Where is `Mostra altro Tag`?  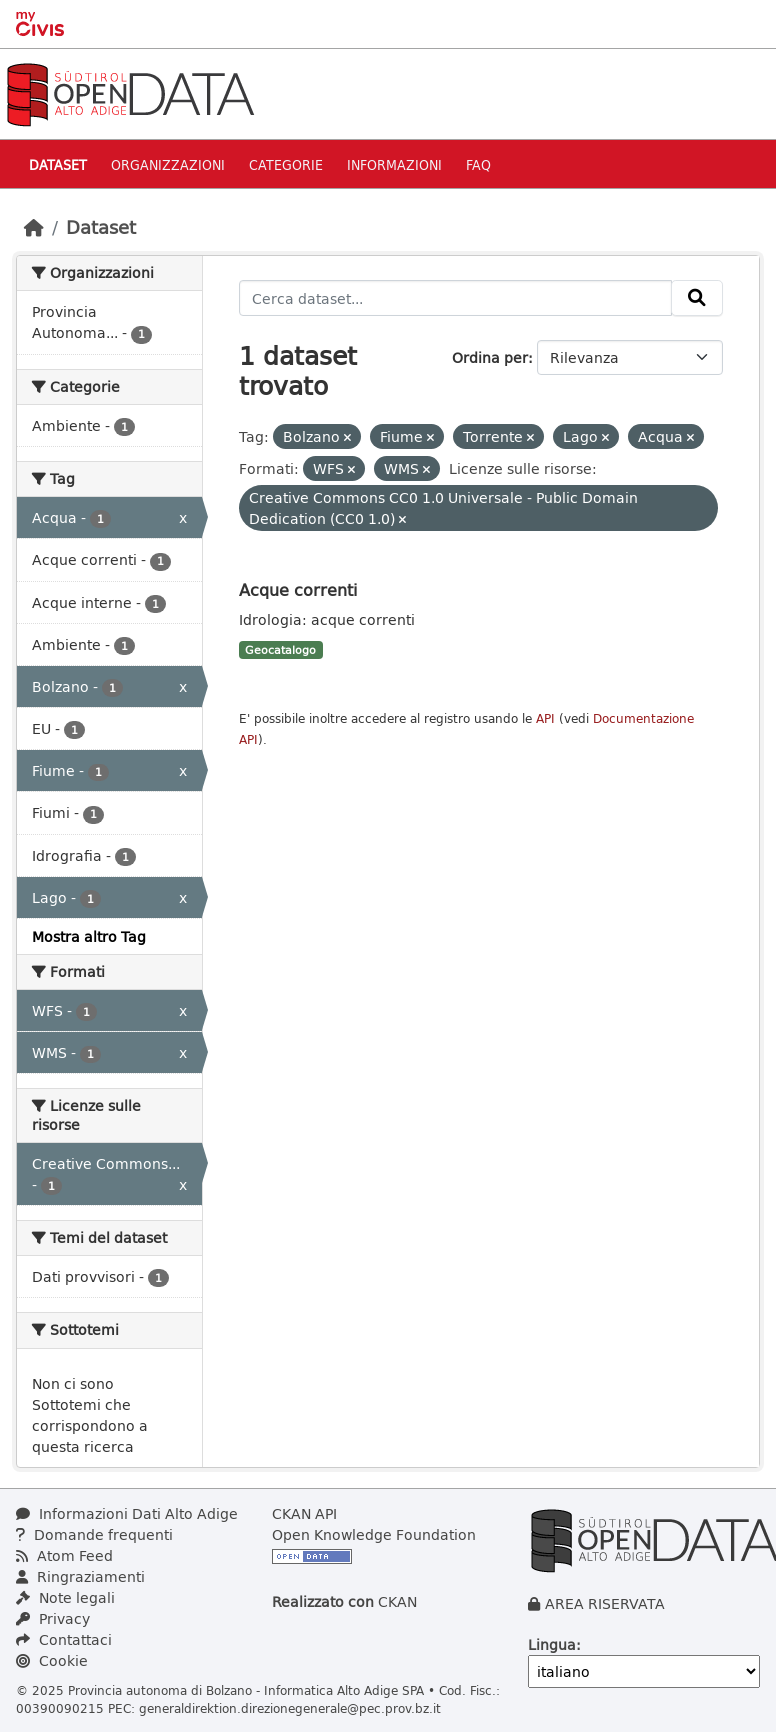 Mostra altro Tag is located at coordinates (89, 936).